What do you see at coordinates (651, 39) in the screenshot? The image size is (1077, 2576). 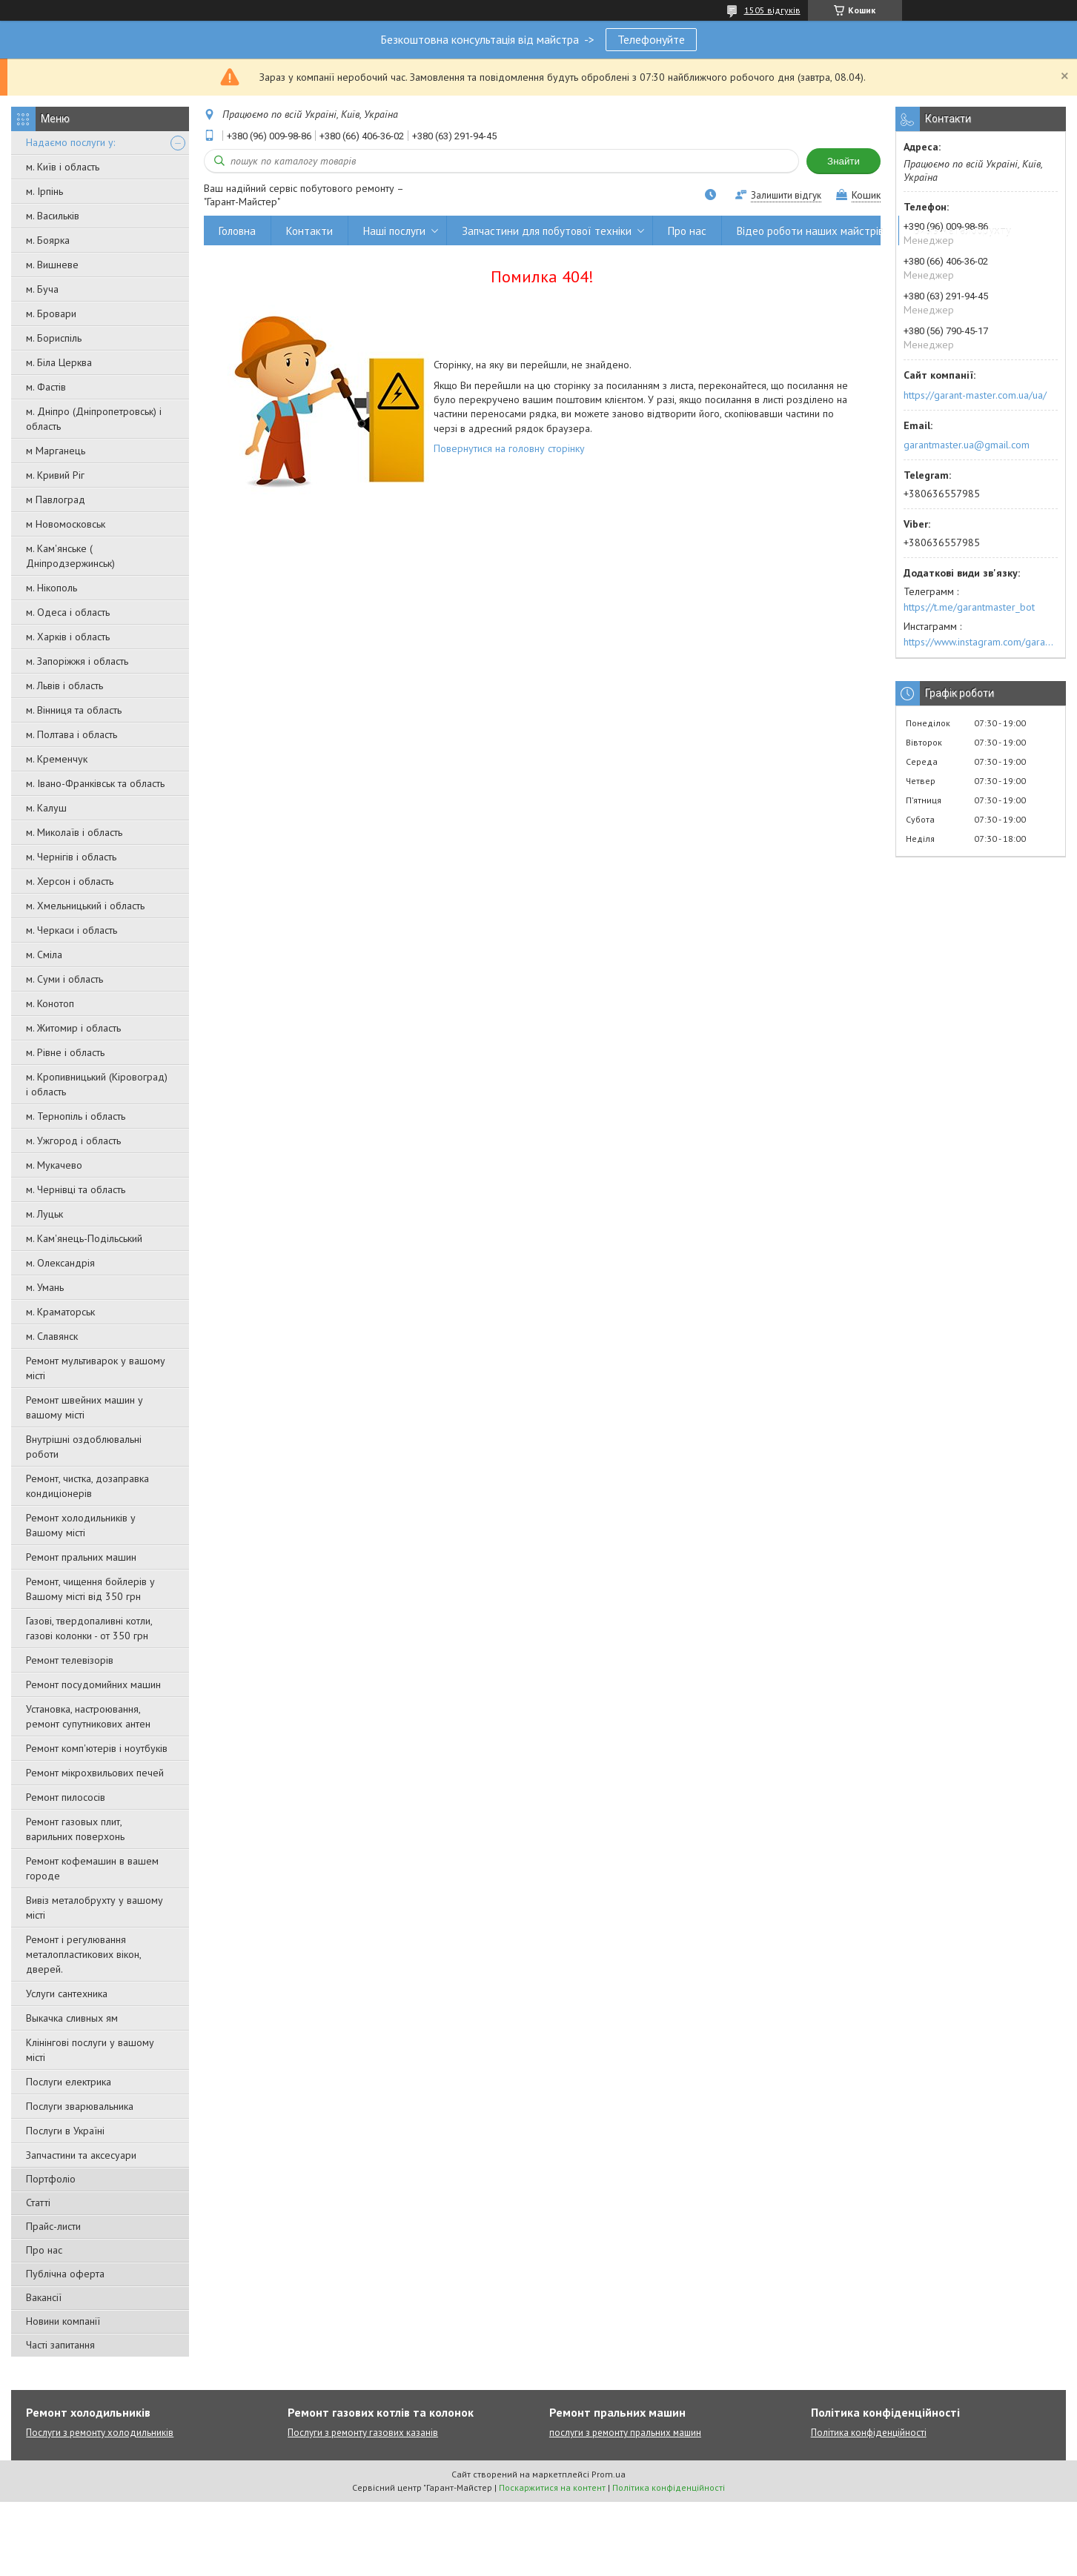 I see `Телефонуйте` at bounding box center [651, 39].